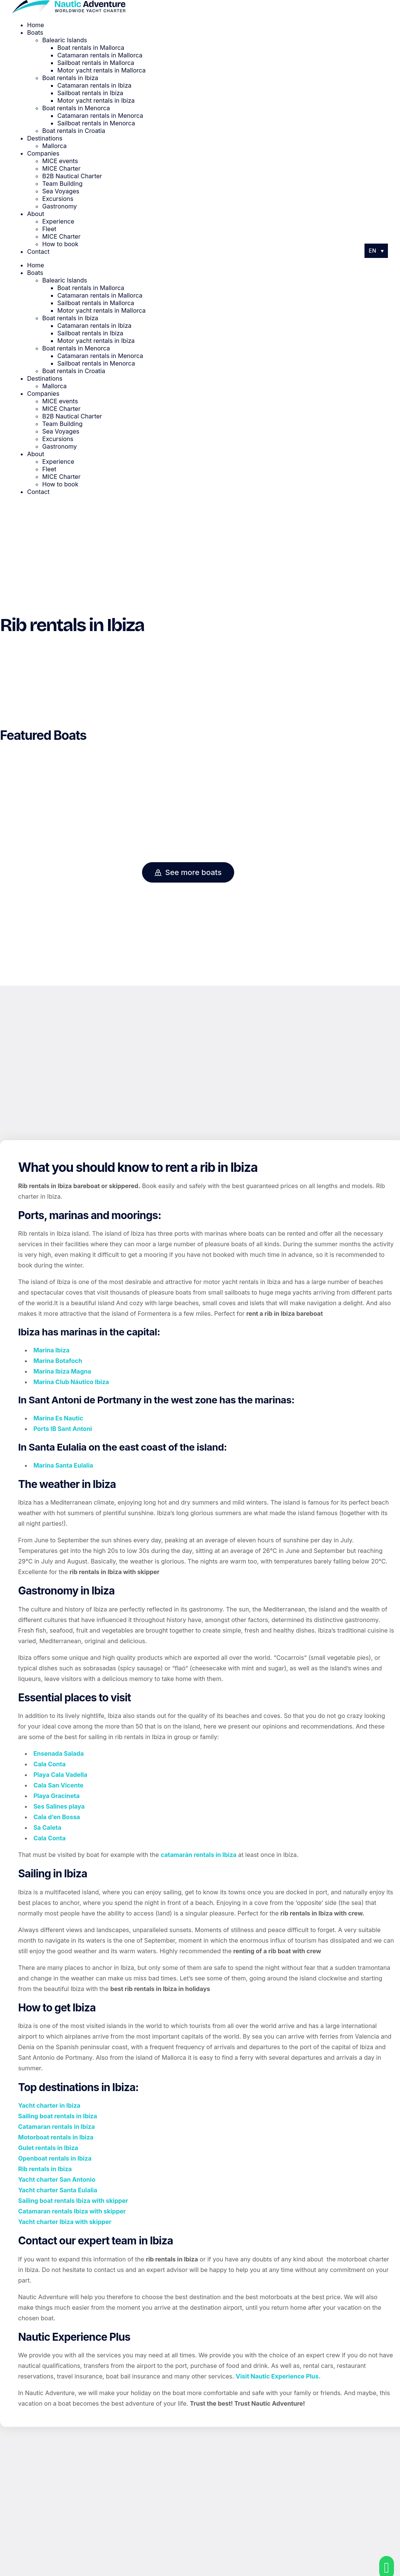  I want to click on Yacht charter in Ibiza, so click(49, 2105).